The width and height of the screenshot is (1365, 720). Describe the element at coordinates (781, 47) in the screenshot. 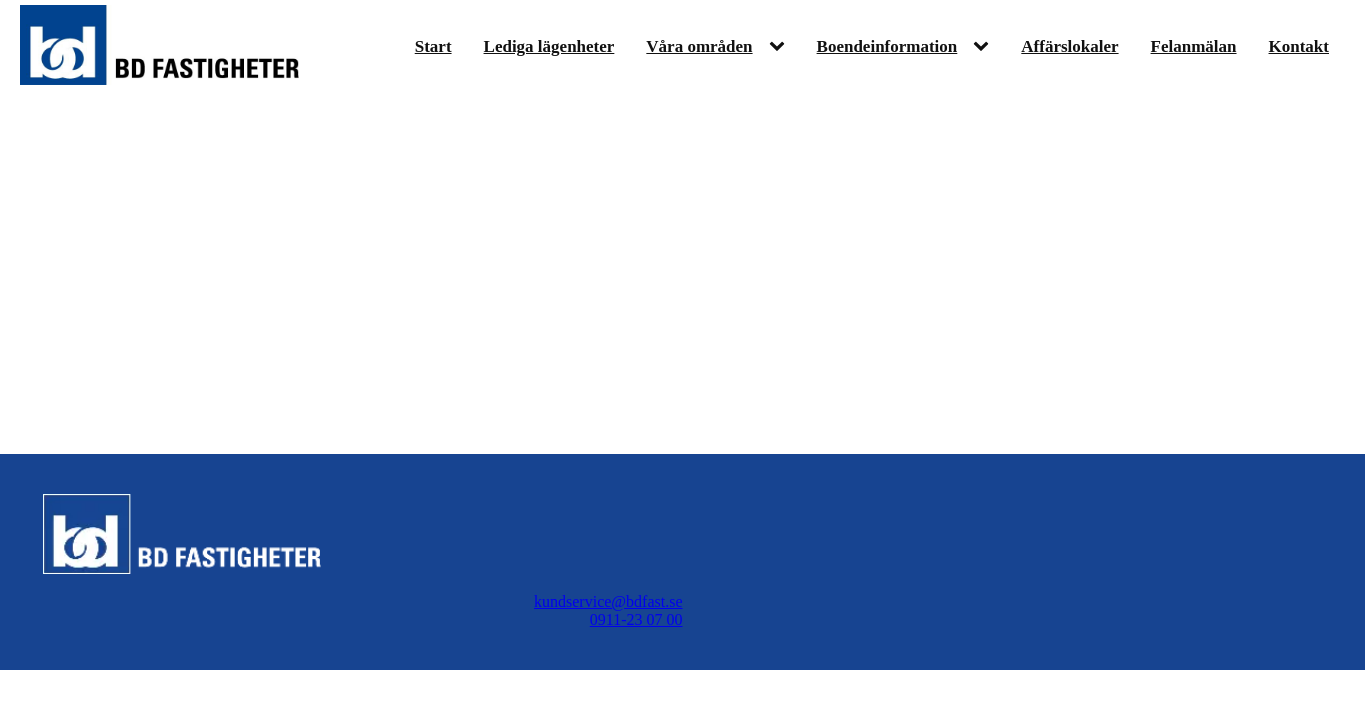

I see `[Våra områden sub-menu]` at that location.